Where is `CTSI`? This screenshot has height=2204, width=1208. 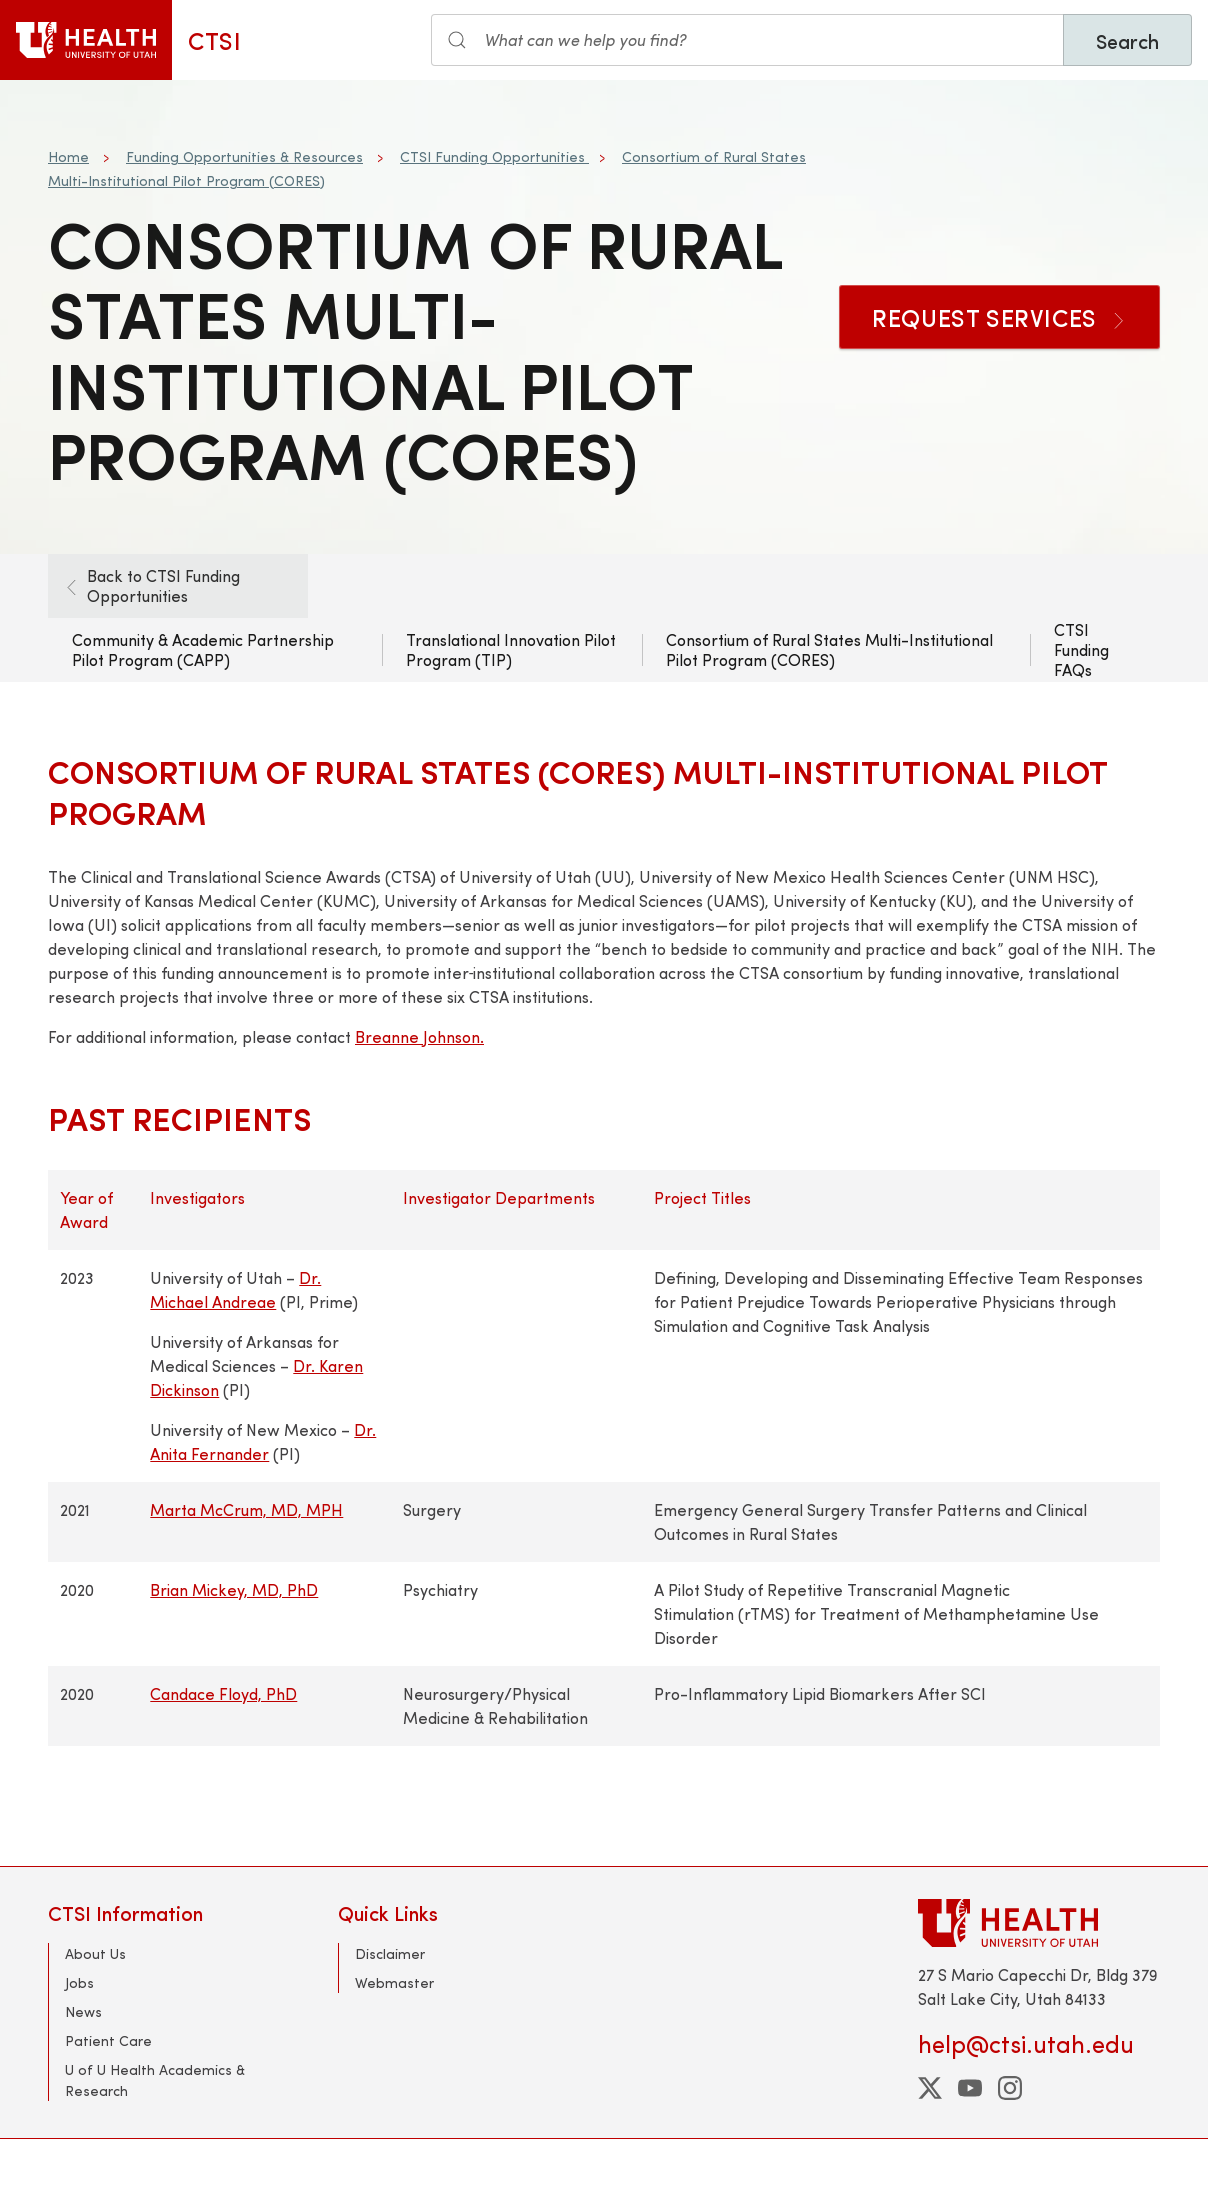
CTSI is located at coordinates (214, 40).